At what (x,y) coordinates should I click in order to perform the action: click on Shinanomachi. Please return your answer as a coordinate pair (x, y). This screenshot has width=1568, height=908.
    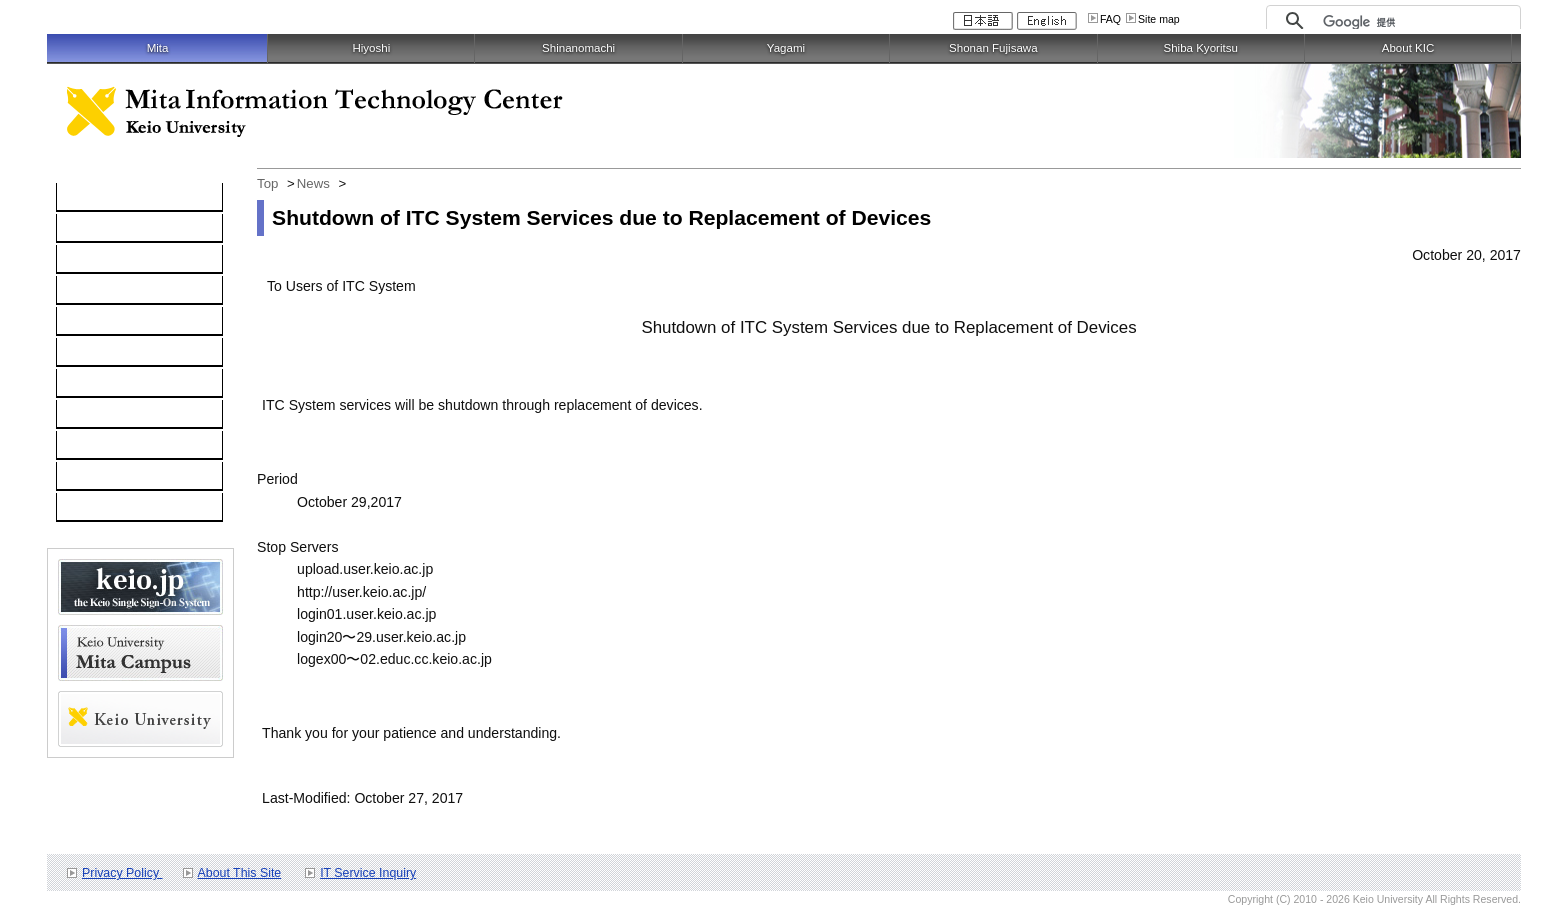
    Looking at the image, I should click on (578, 48).